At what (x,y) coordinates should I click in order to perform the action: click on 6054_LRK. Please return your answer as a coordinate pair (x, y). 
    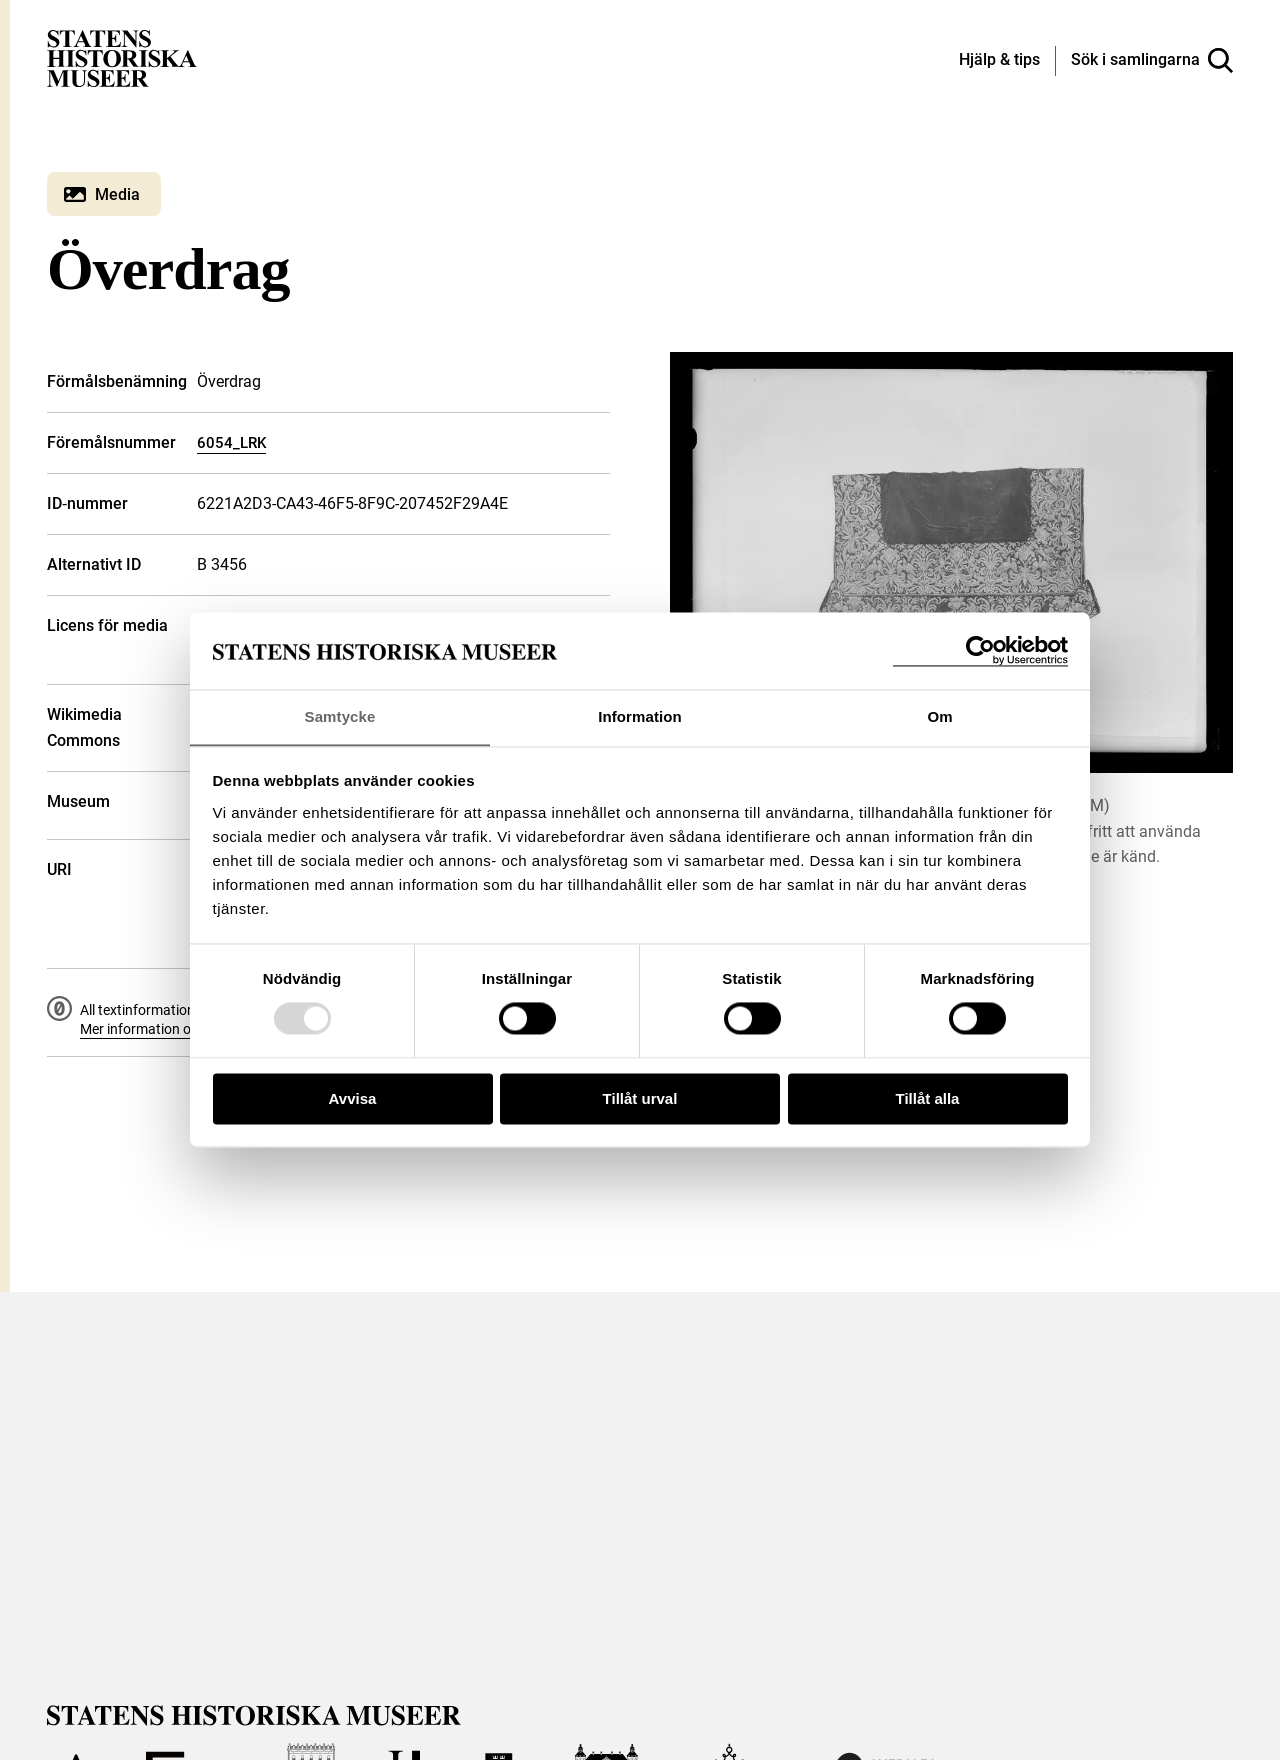
    Looking at the image, I should click on (231, 443).